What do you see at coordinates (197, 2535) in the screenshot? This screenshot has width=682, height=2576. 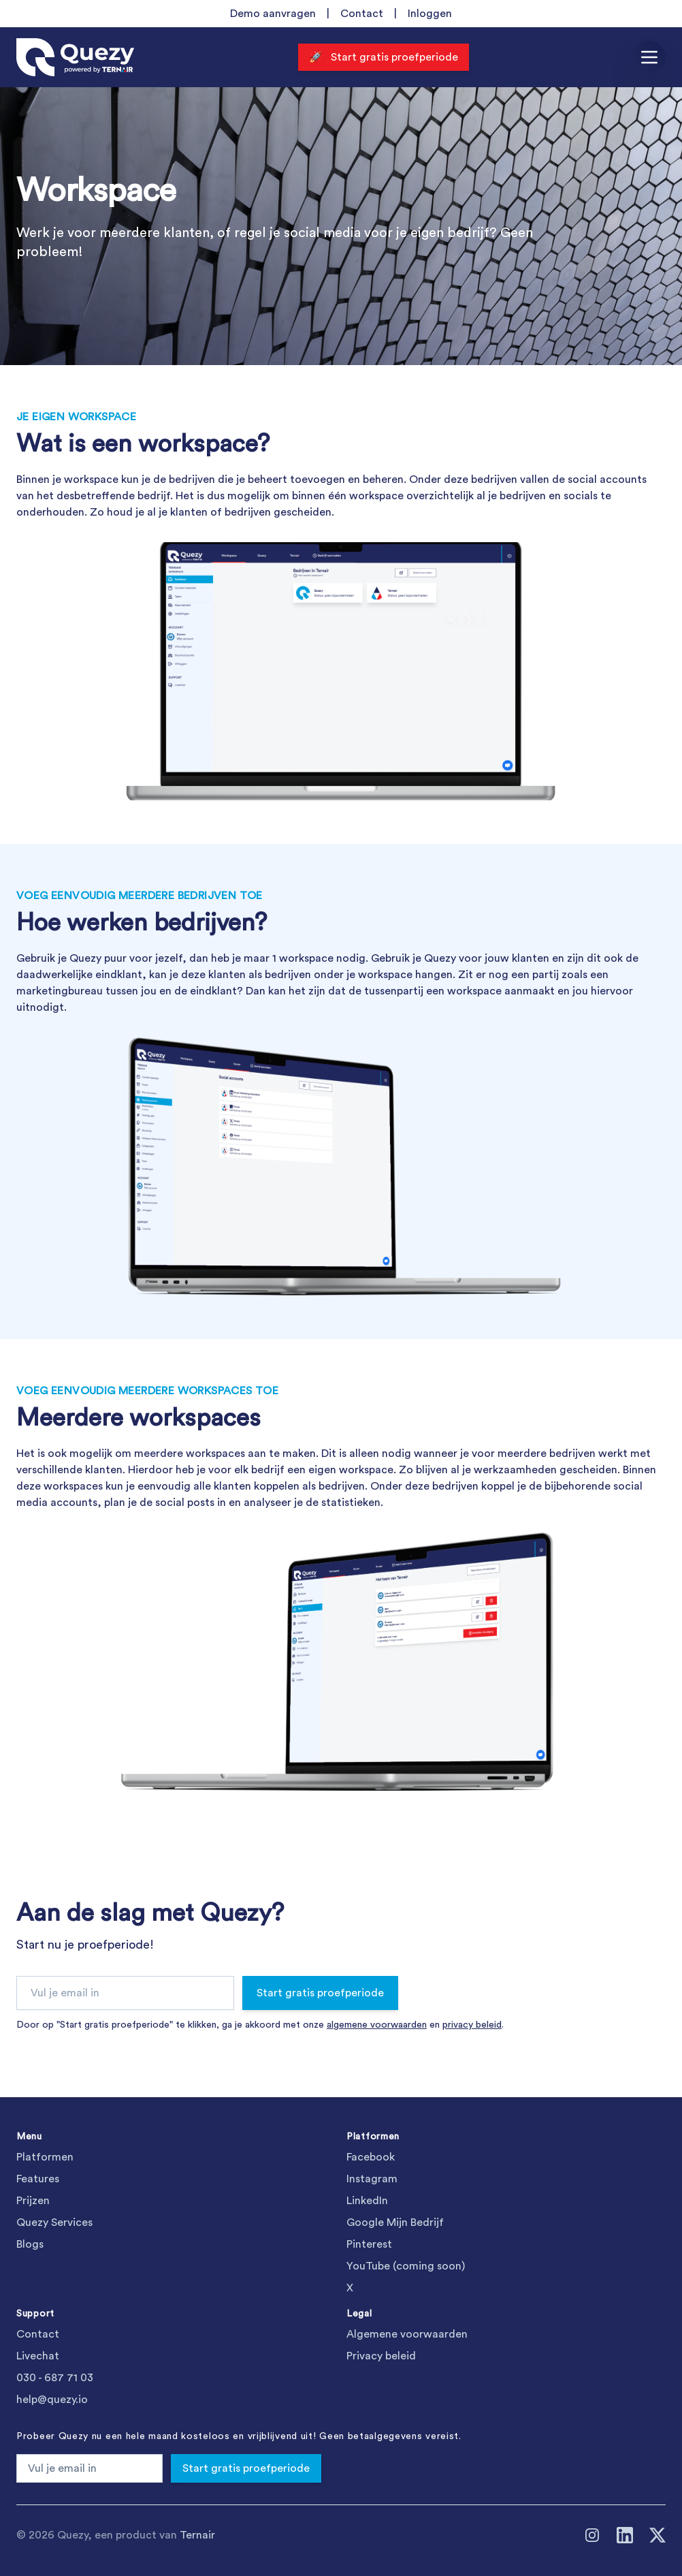 I see `Ternair` at bounding box center [197, 2535].